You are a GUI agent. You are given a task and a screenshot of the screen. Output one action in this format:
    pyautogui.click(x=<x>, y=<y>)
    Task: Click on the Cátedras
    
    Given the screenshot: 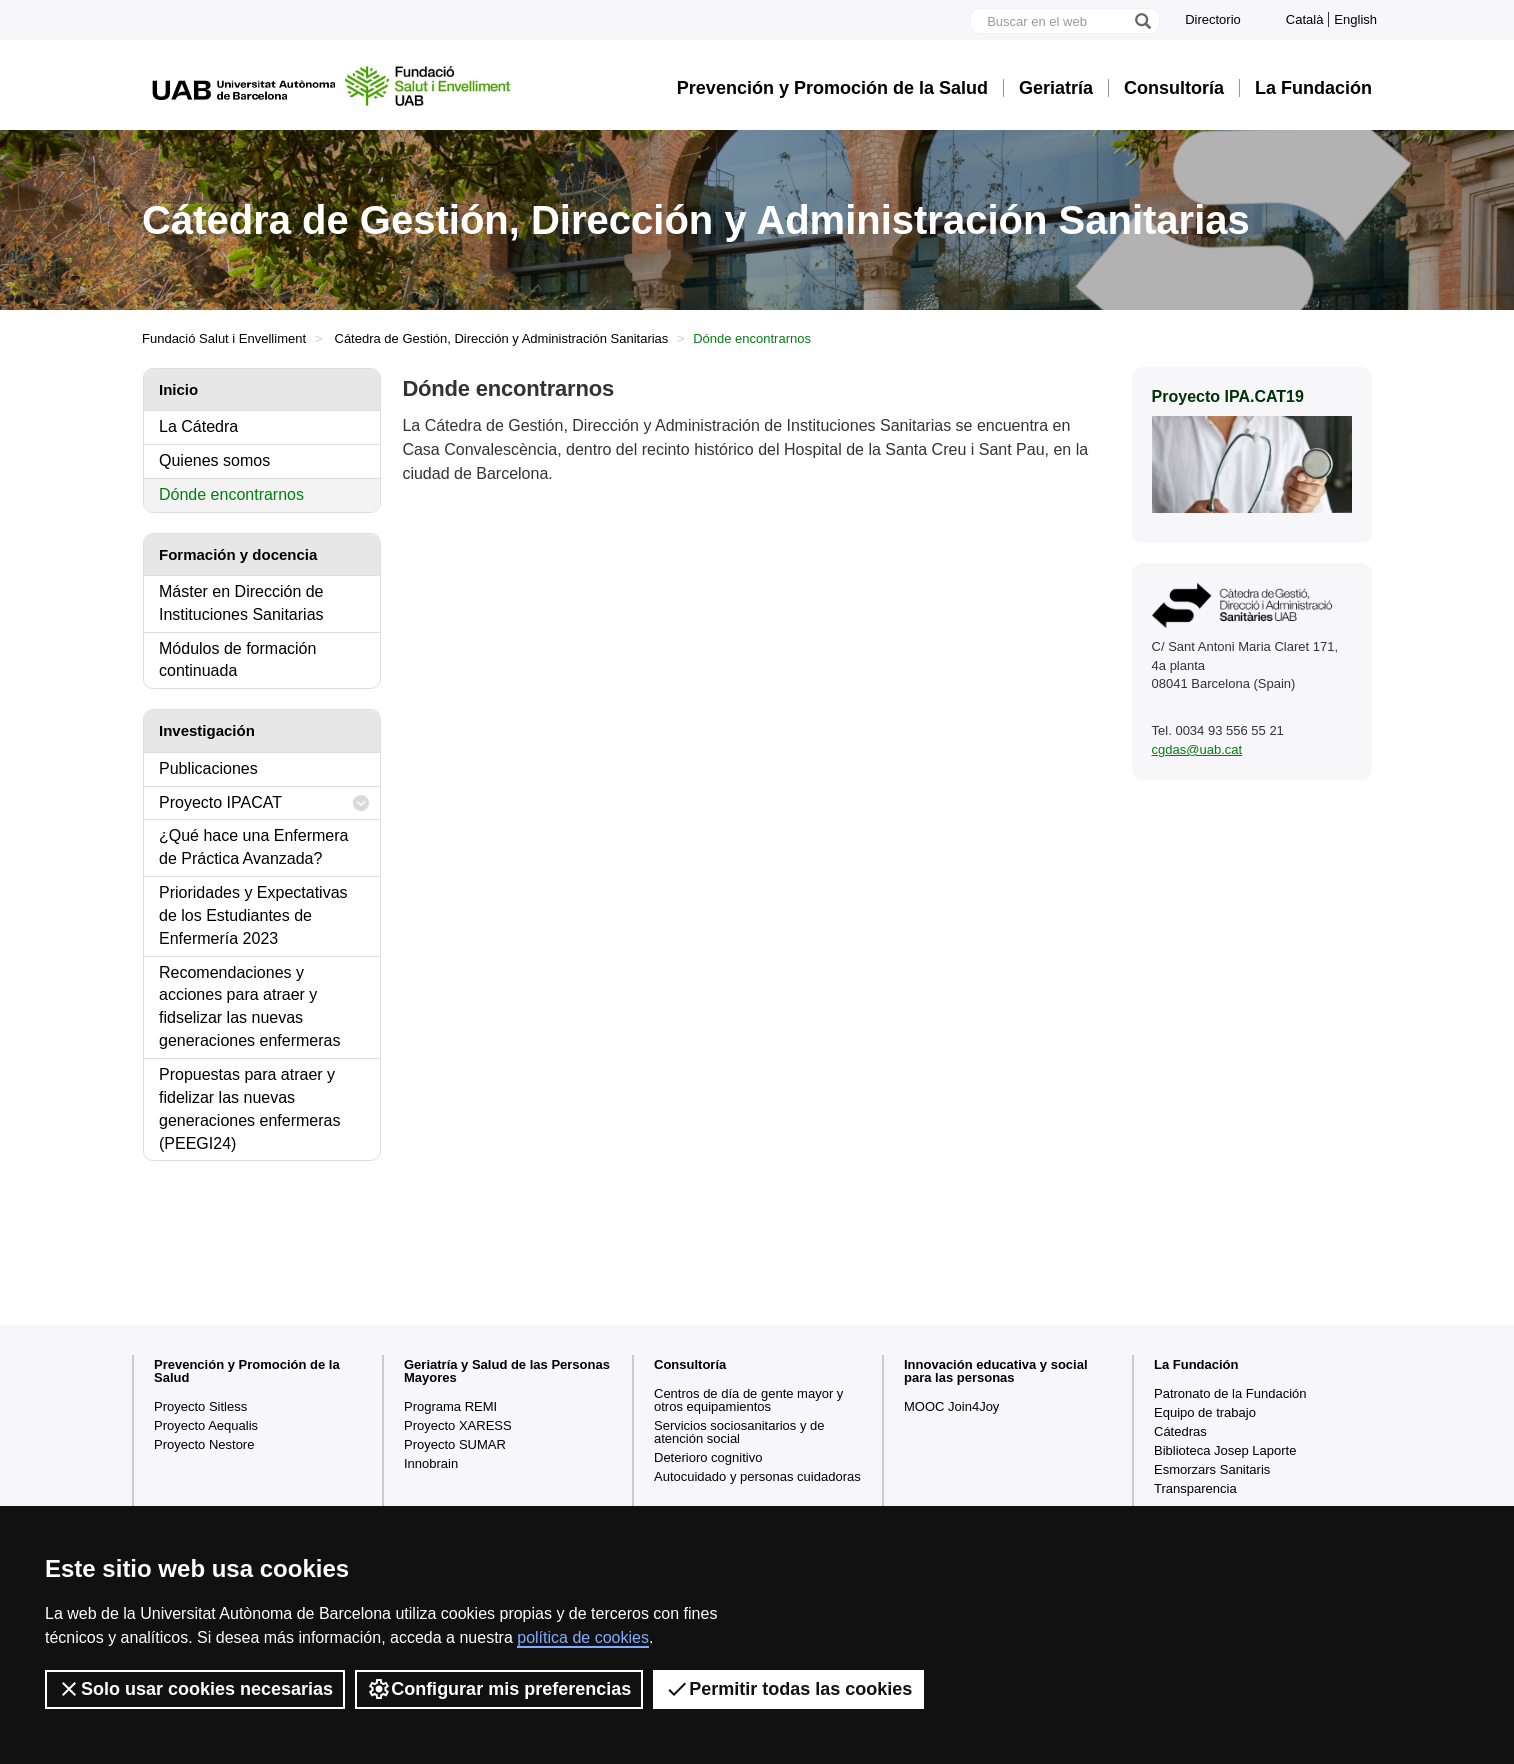 What is the action you would take?
    pyautogui.click(x=1180, y=1431)
    